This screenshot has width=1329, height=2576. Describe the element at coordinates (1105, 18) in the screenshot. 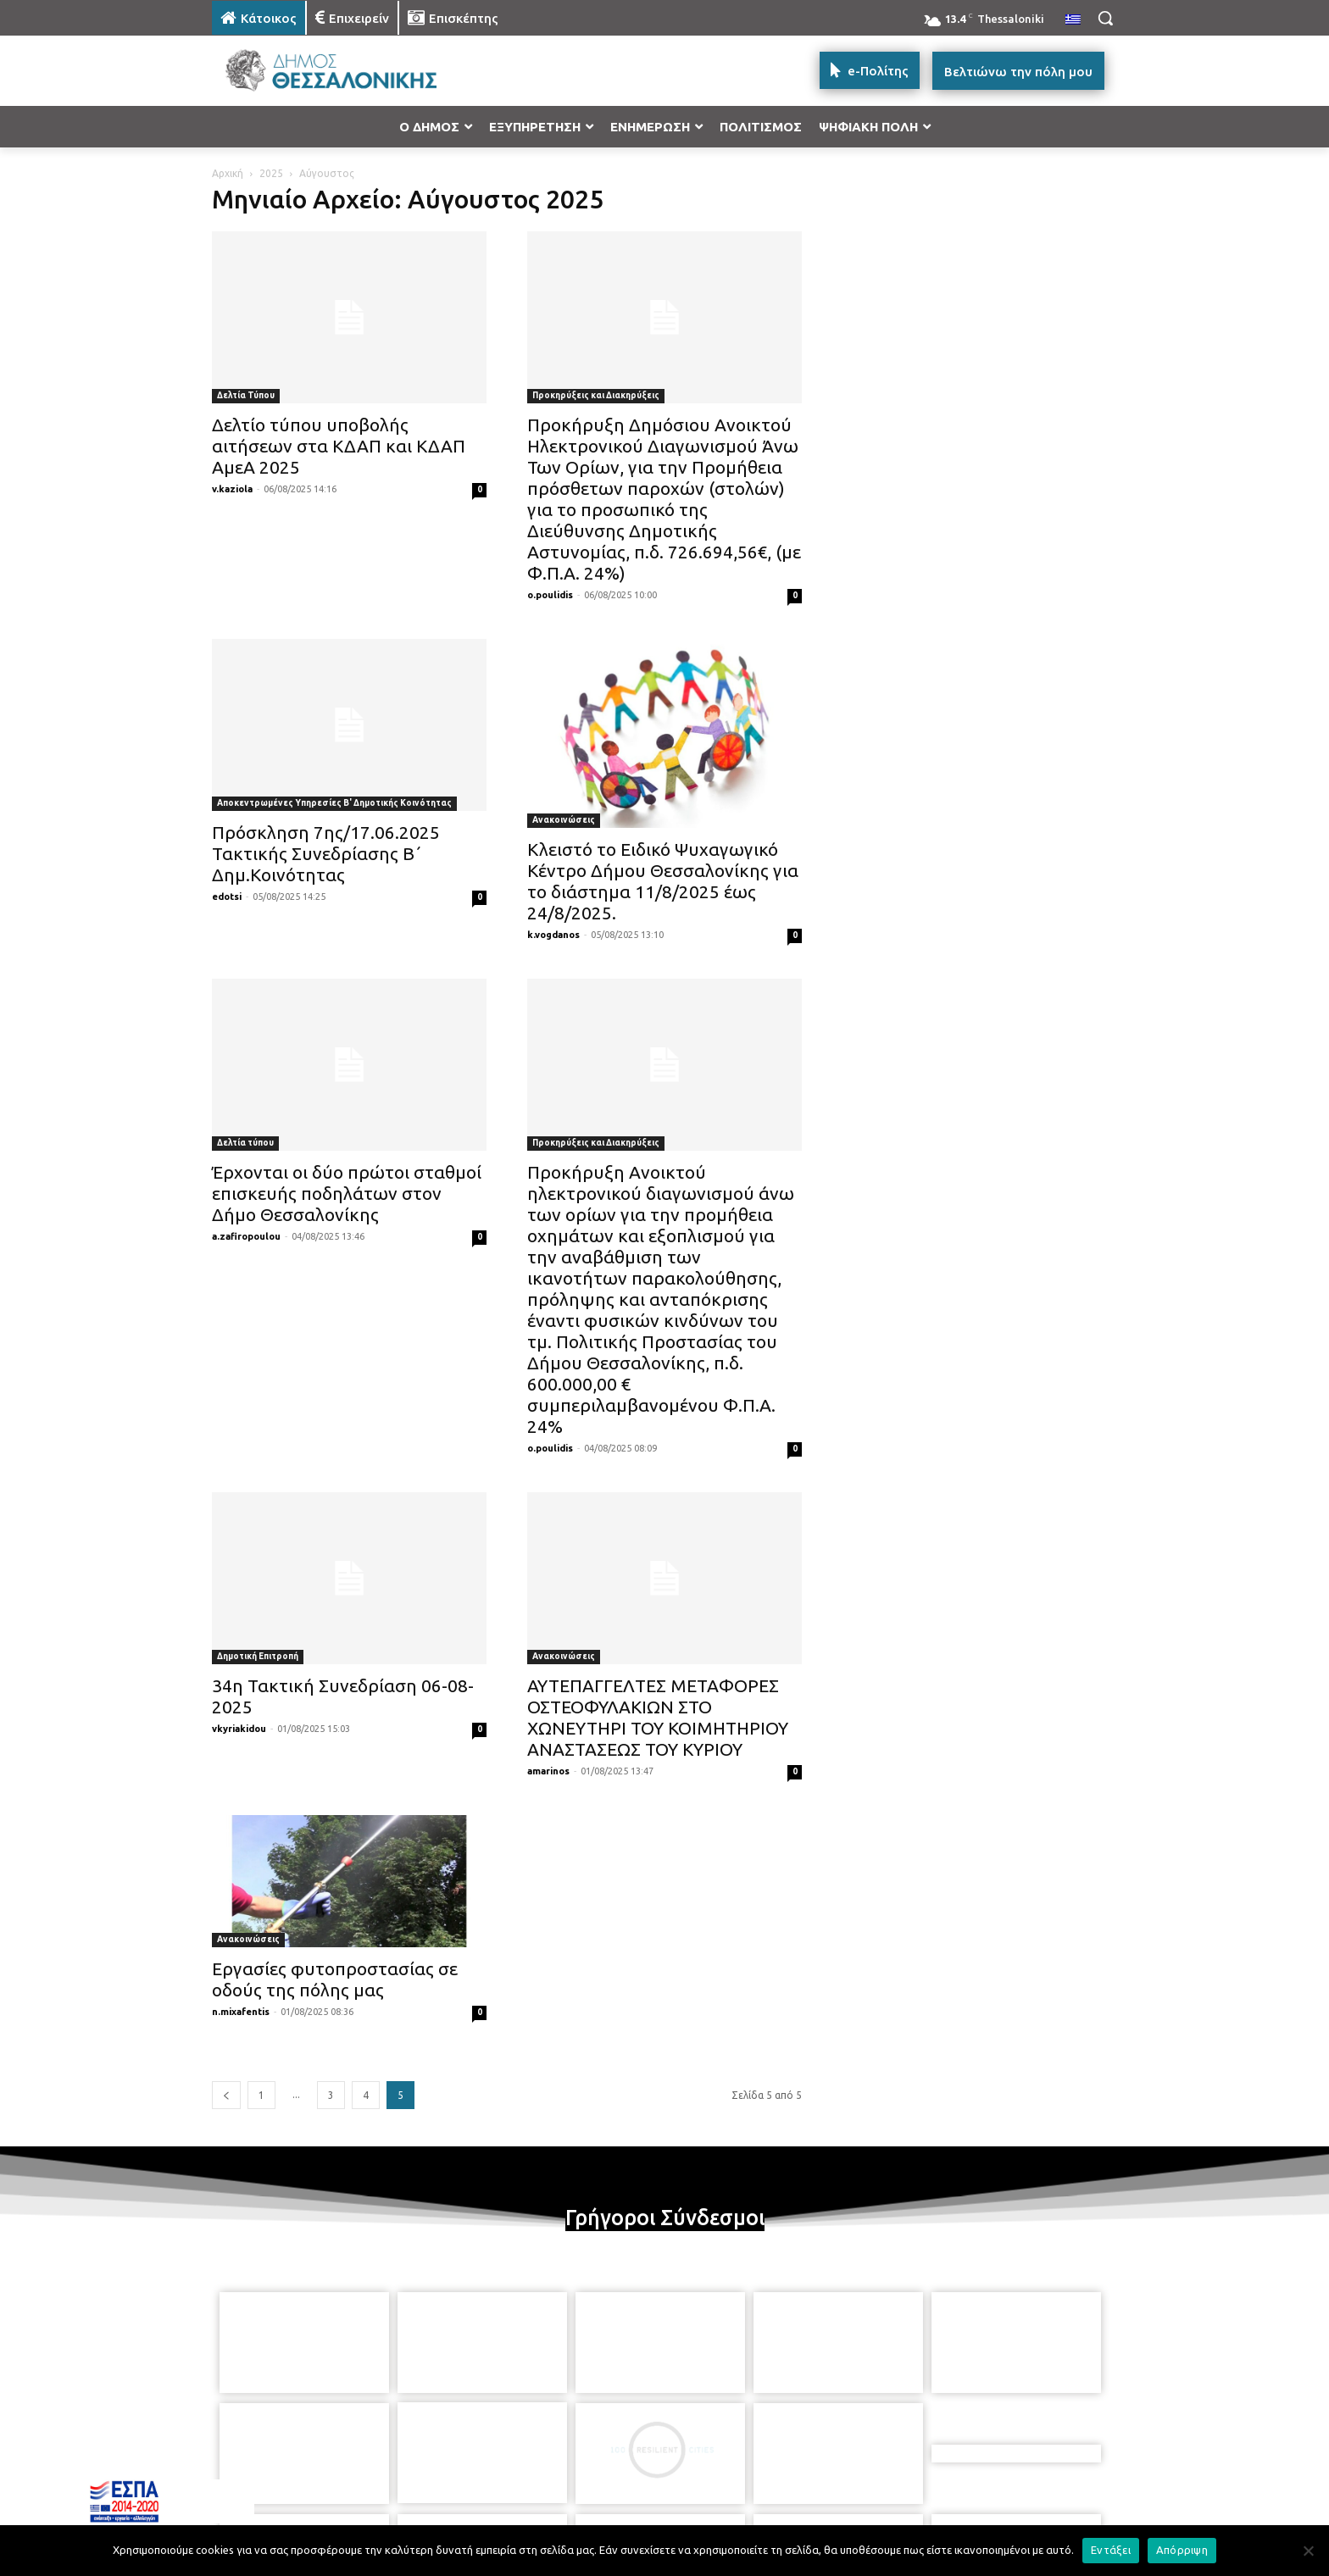

I see `[button]` at that location.